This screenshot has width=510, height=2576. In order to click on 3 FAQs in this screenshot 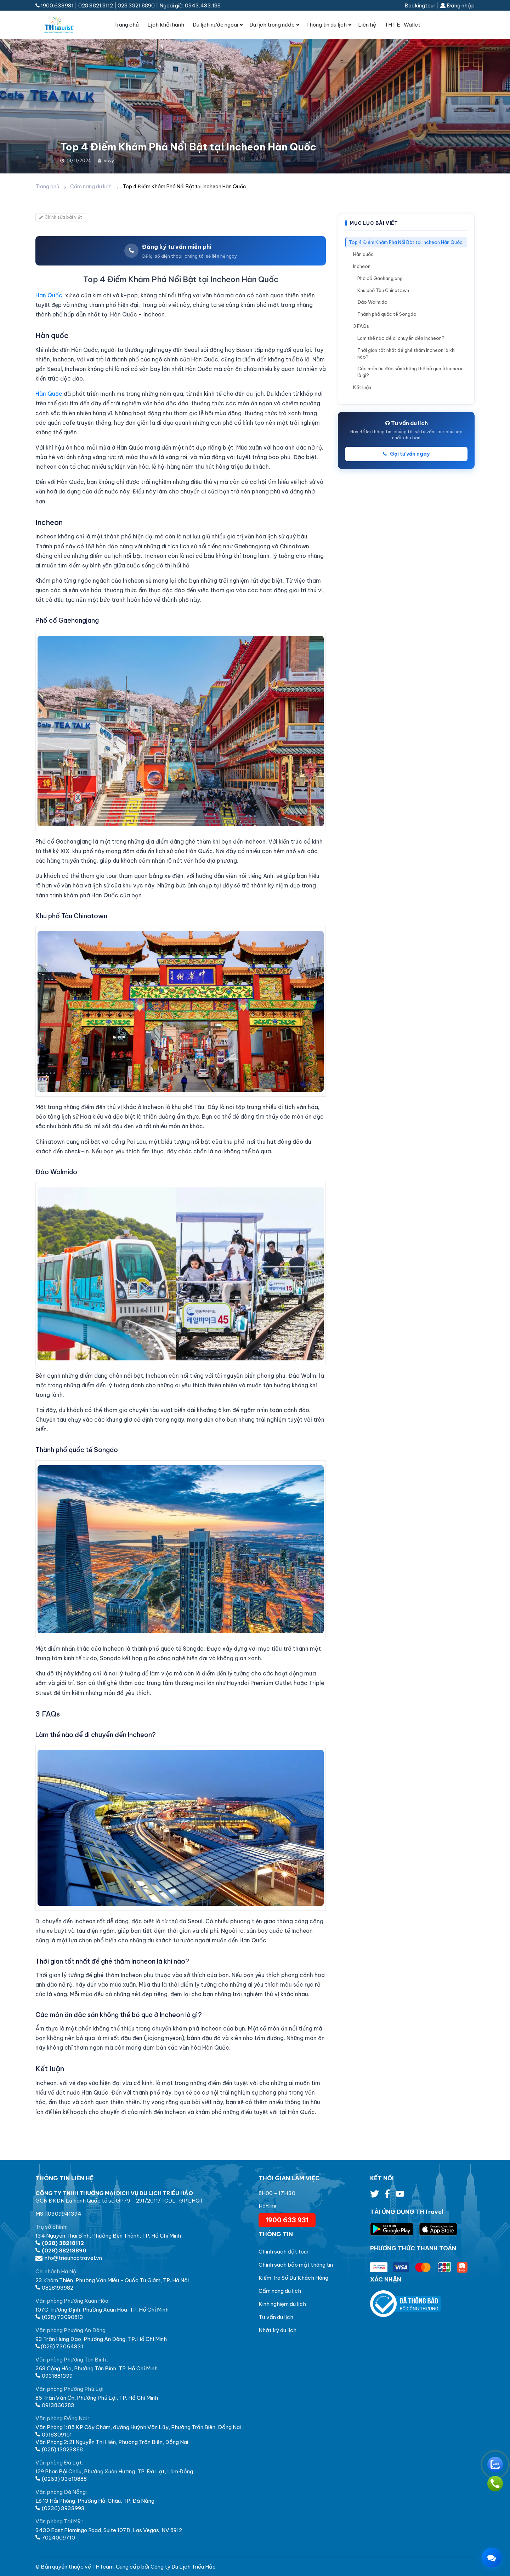, I will do `click(361, 326)`.